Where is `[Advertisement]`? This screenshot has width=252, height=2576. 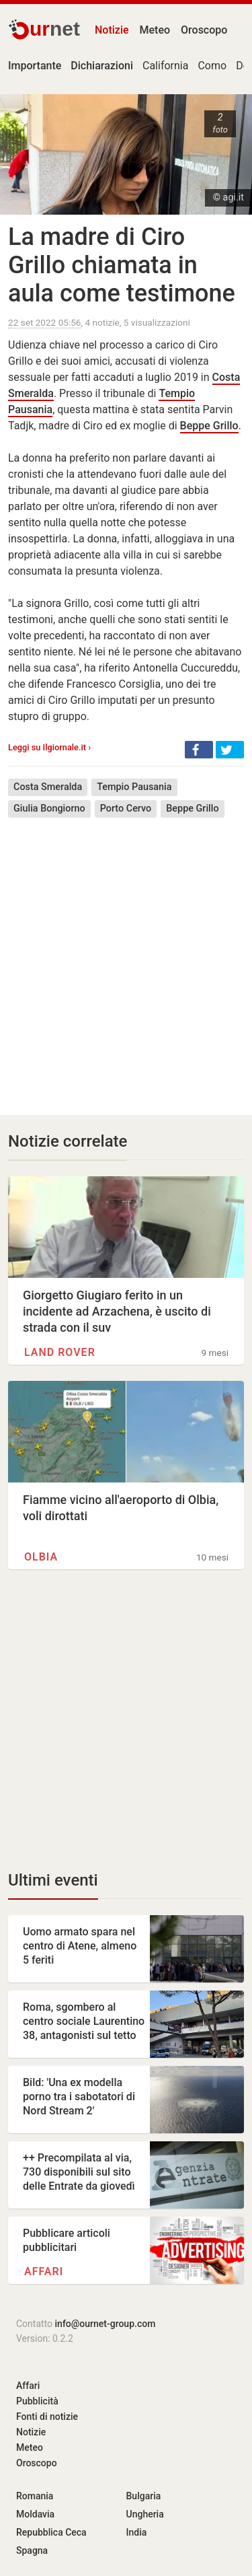
[Advertisement] is located at coordinates (126, 956).